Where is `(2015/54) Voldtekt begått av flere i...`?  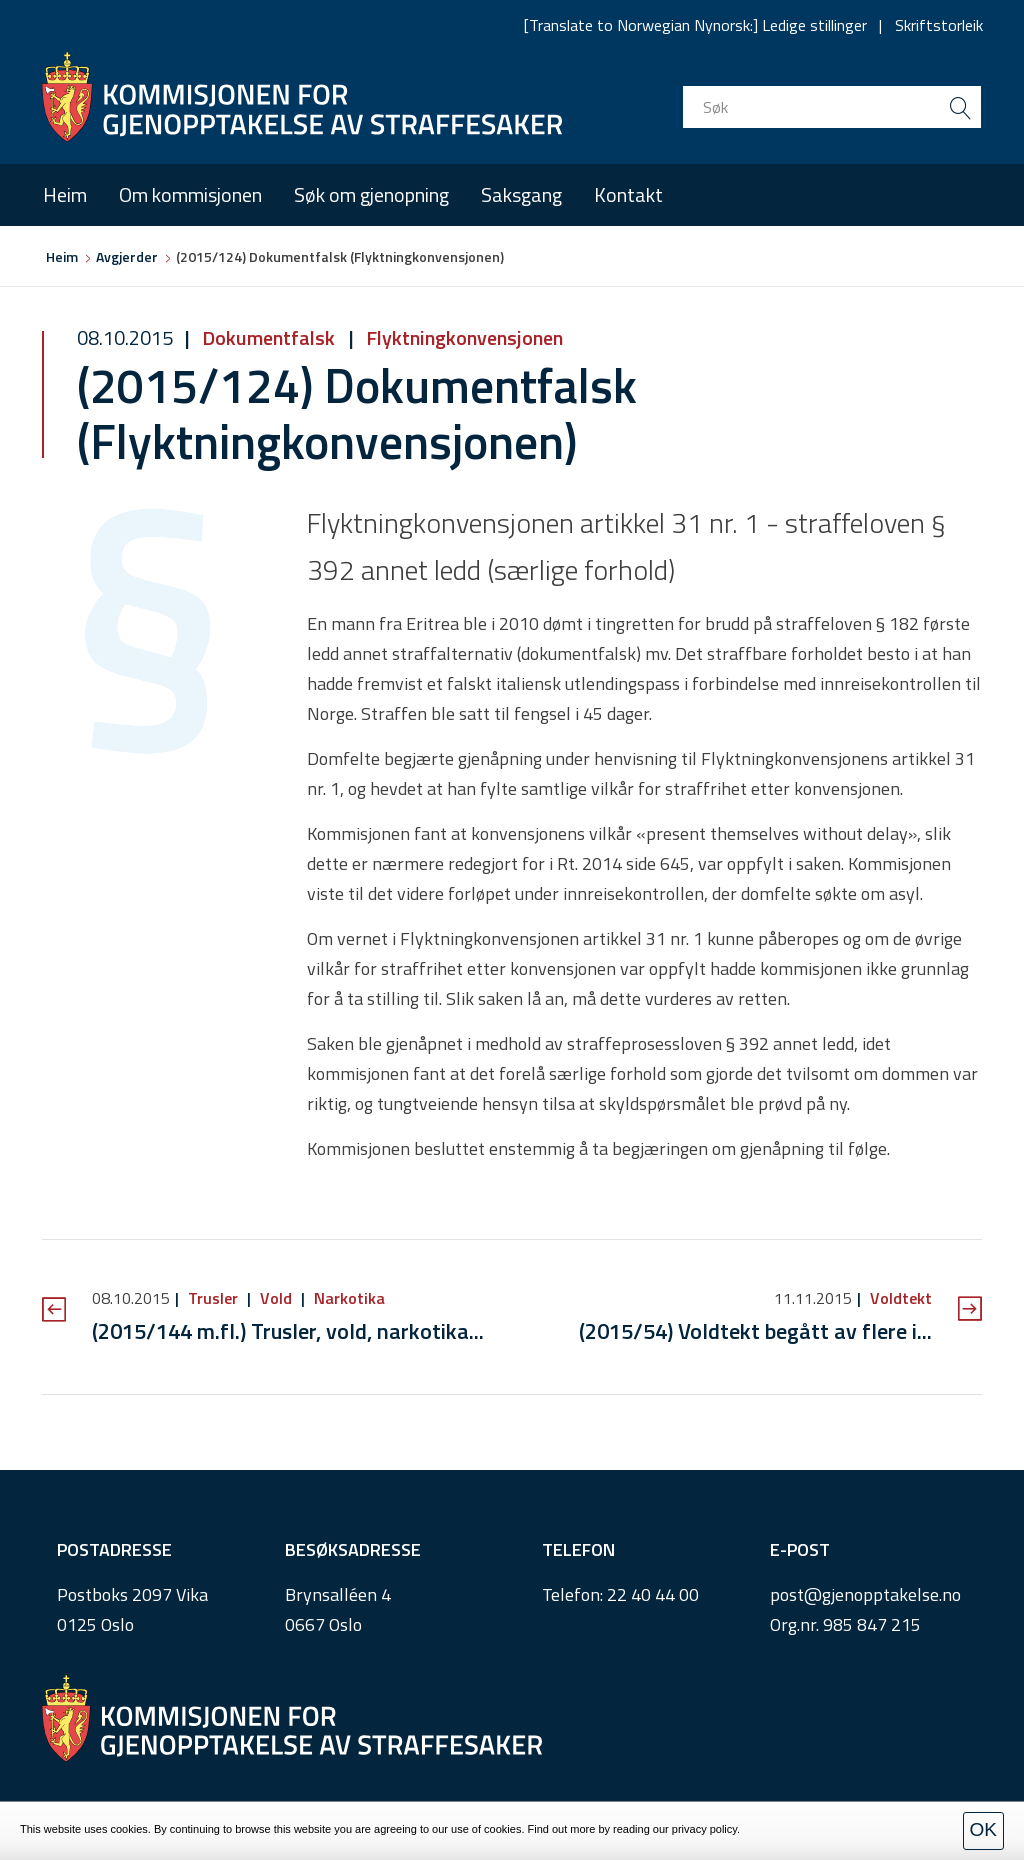 (2015/54) Voldtekt begått av flere i... is located at coordinates (755, 1331).